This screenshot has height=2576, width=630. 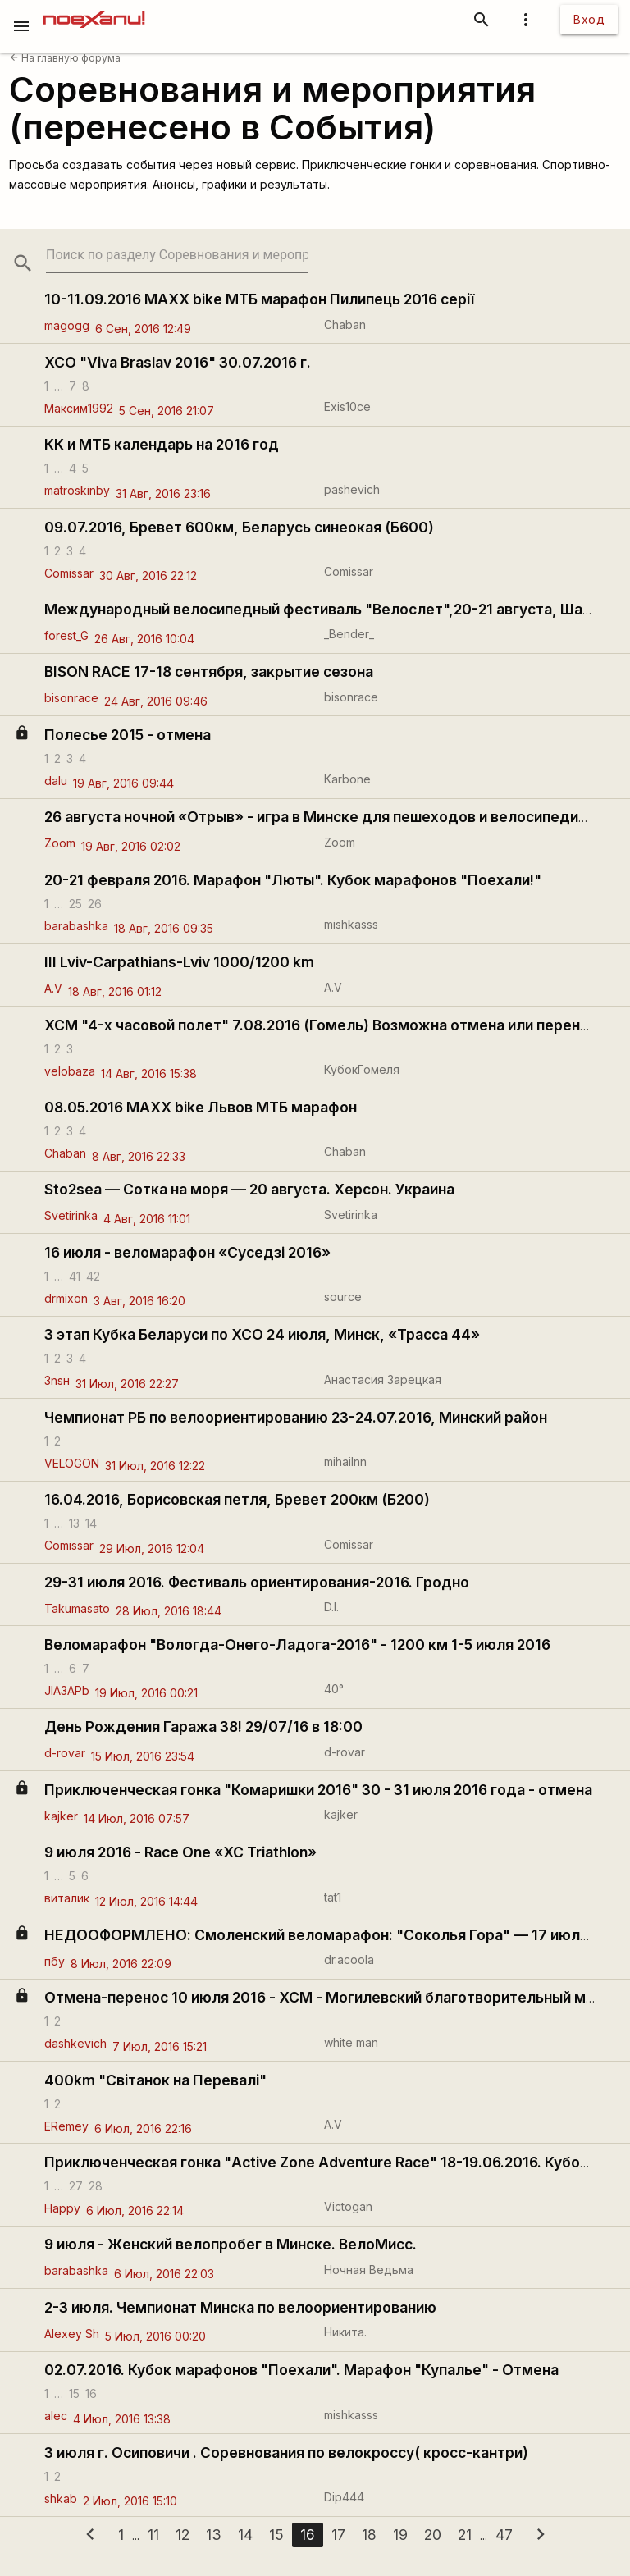 I want to click on 3 Авг, 2016 16:20, so click(x=139, y=1301).